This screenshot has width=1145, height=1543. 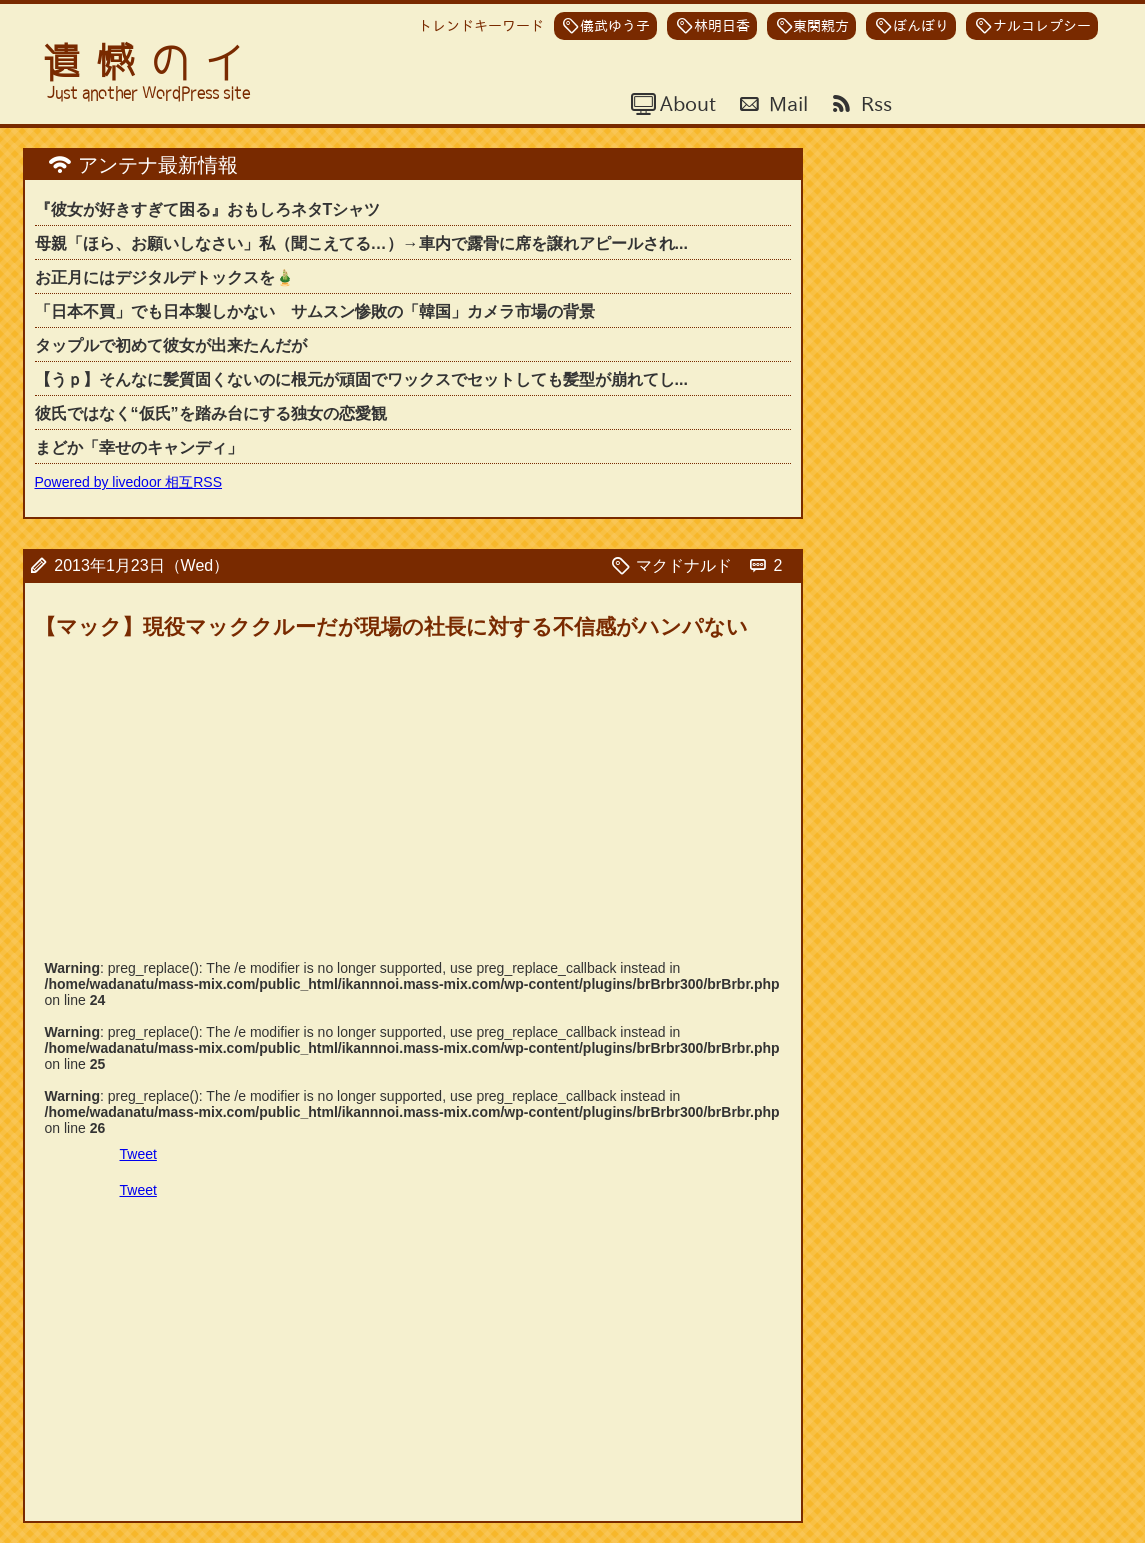 What do you see at coordinates (821, 26) in the screenshot?
I see `東関親方` at bounding box center [821, 26].